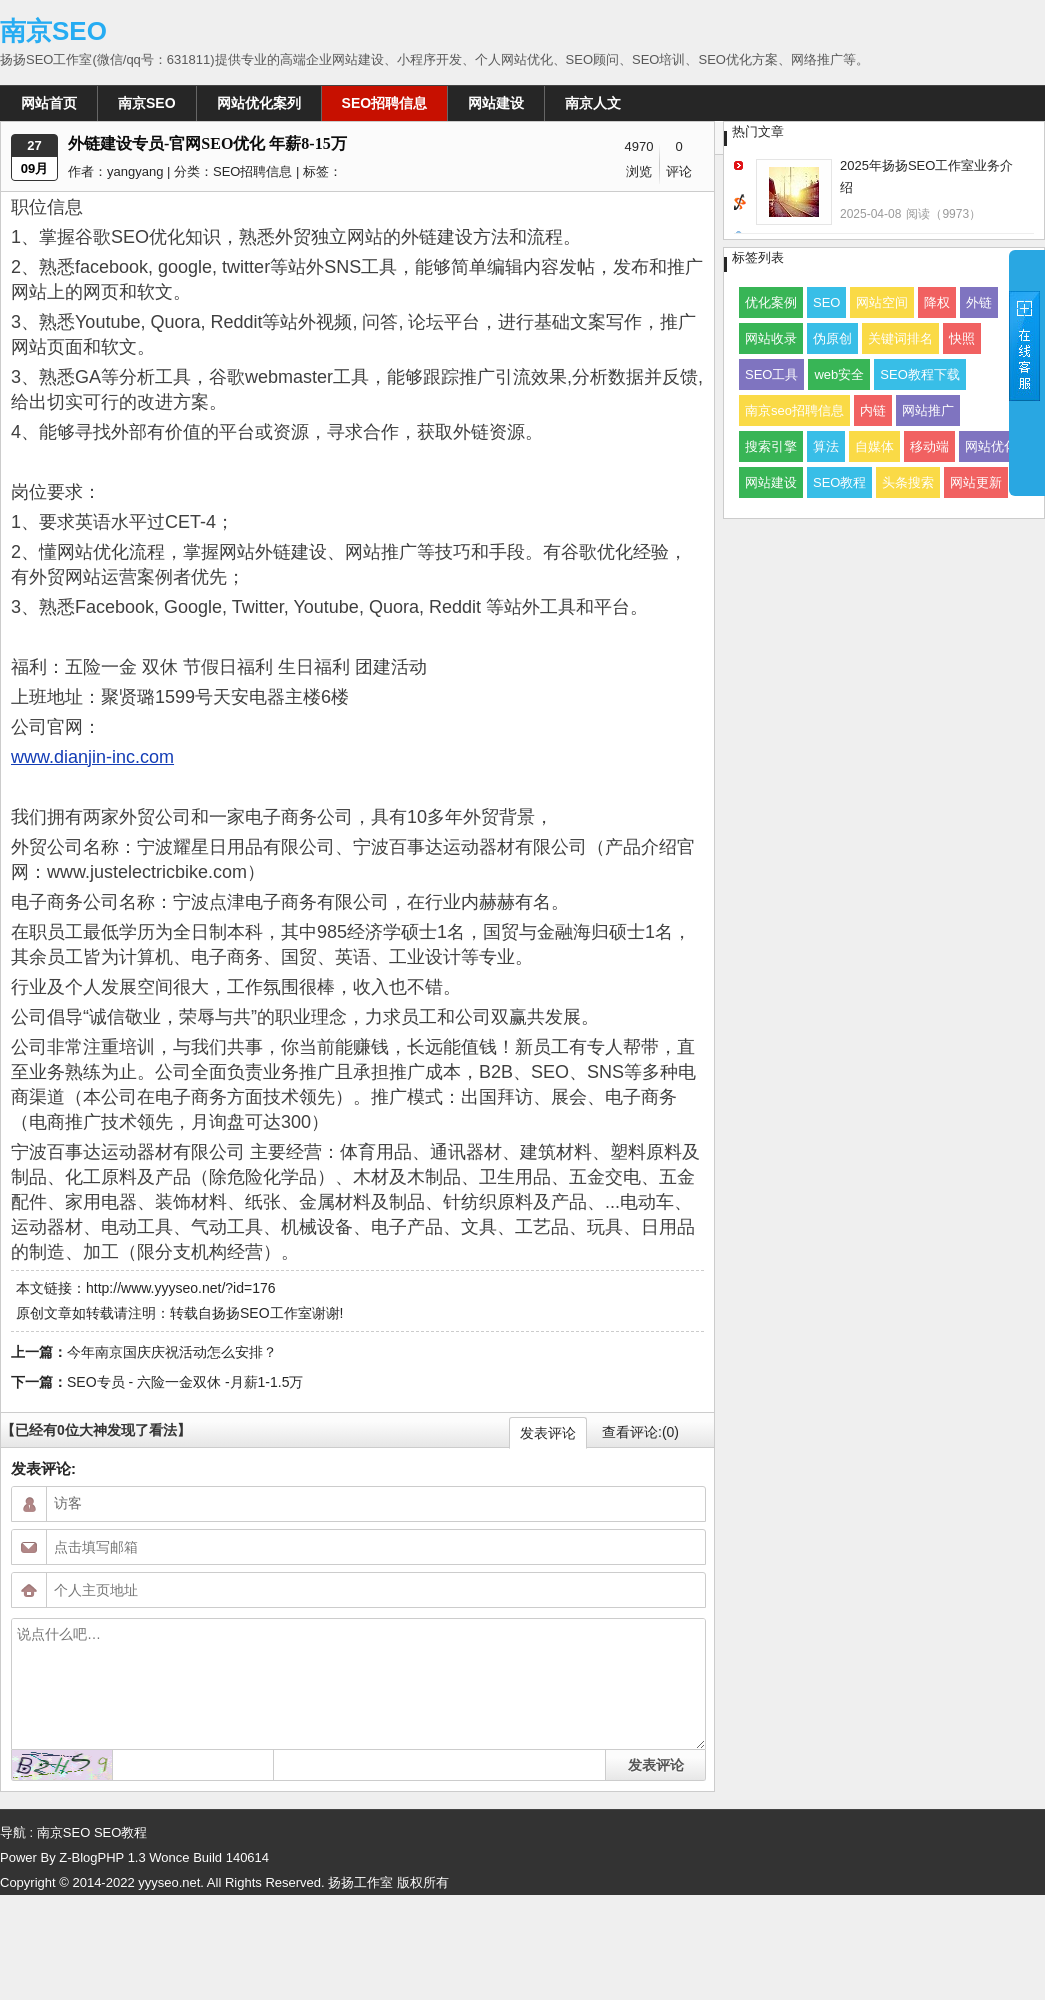  What do you see at coordinates (929, 446) in the screenshot?
I see `移动端` at bounding box center [929, 446].